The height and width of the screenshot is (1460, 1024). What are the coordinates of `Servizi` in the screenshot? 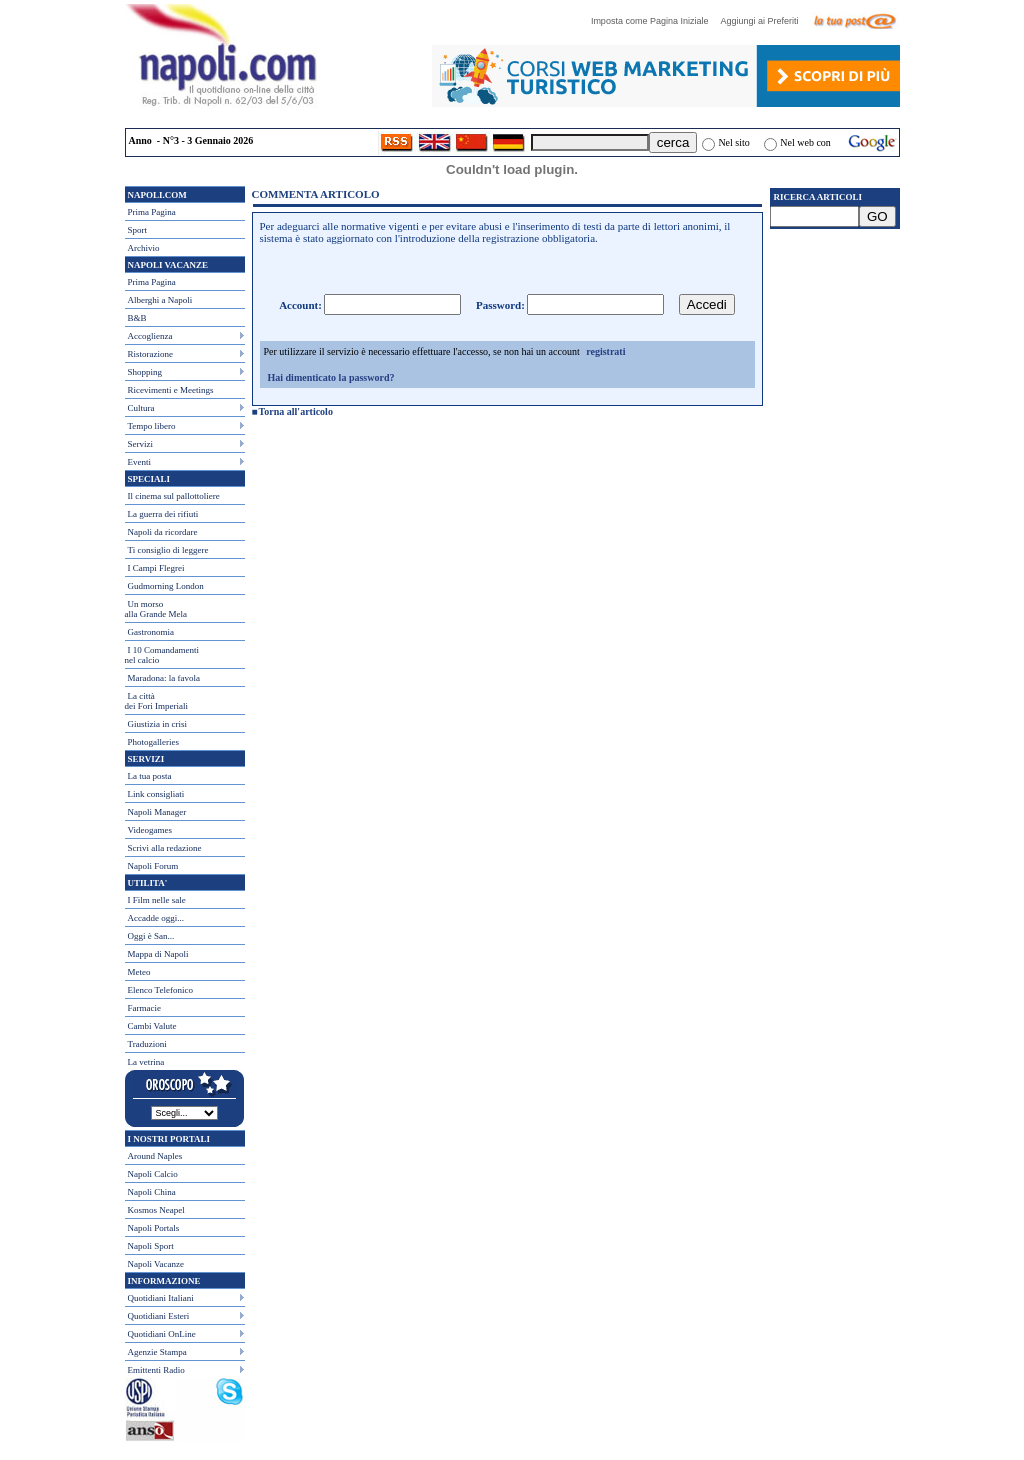 It's located at (141, 444).